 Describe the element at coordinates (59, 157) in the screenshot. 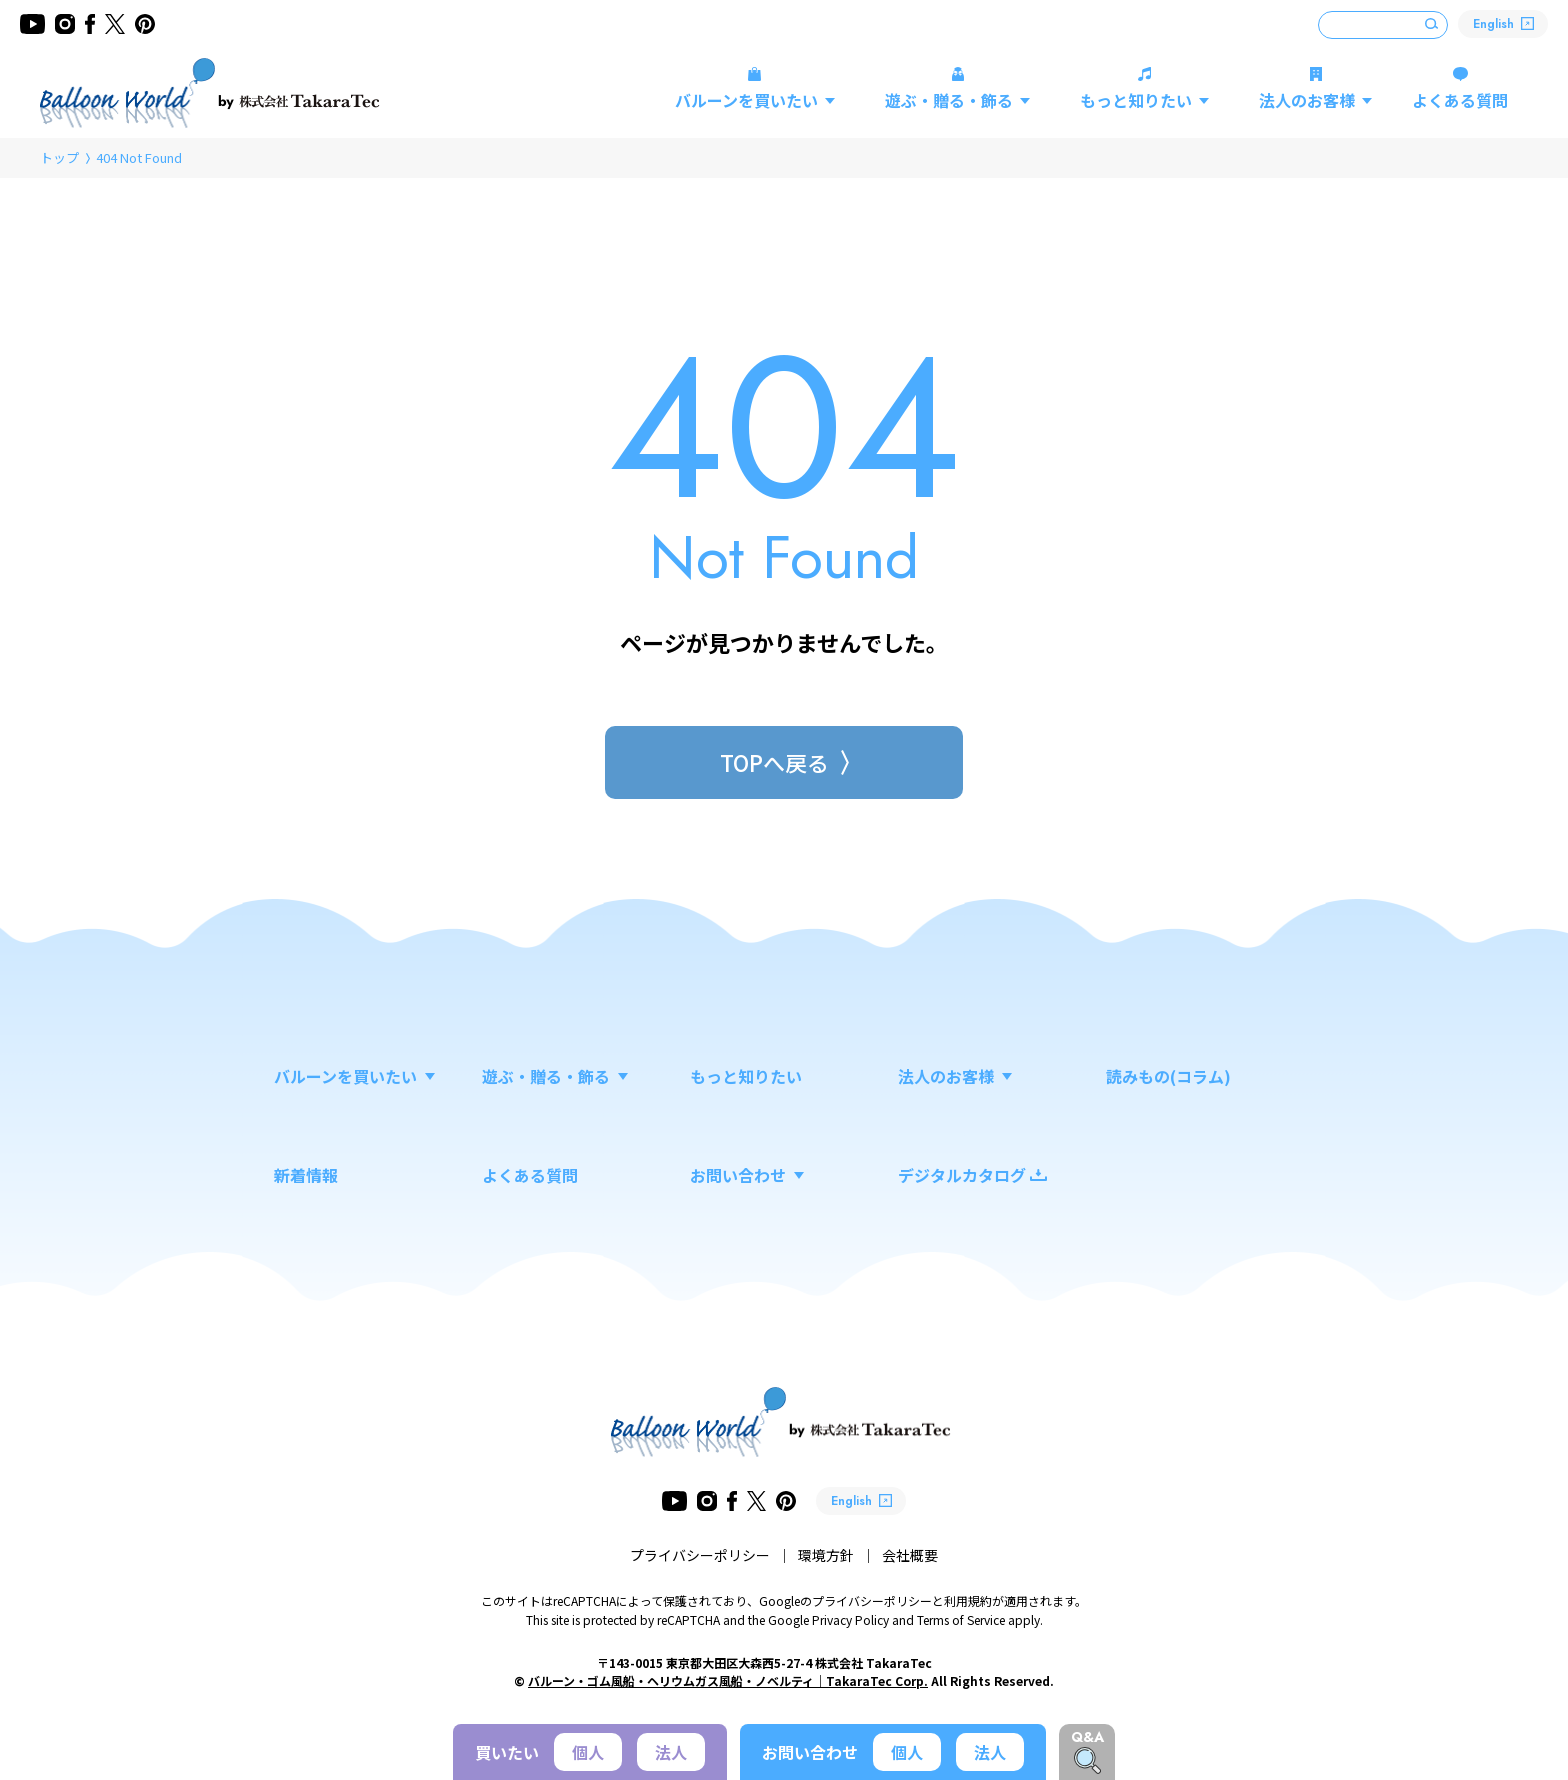

I see `トップ` at that location.